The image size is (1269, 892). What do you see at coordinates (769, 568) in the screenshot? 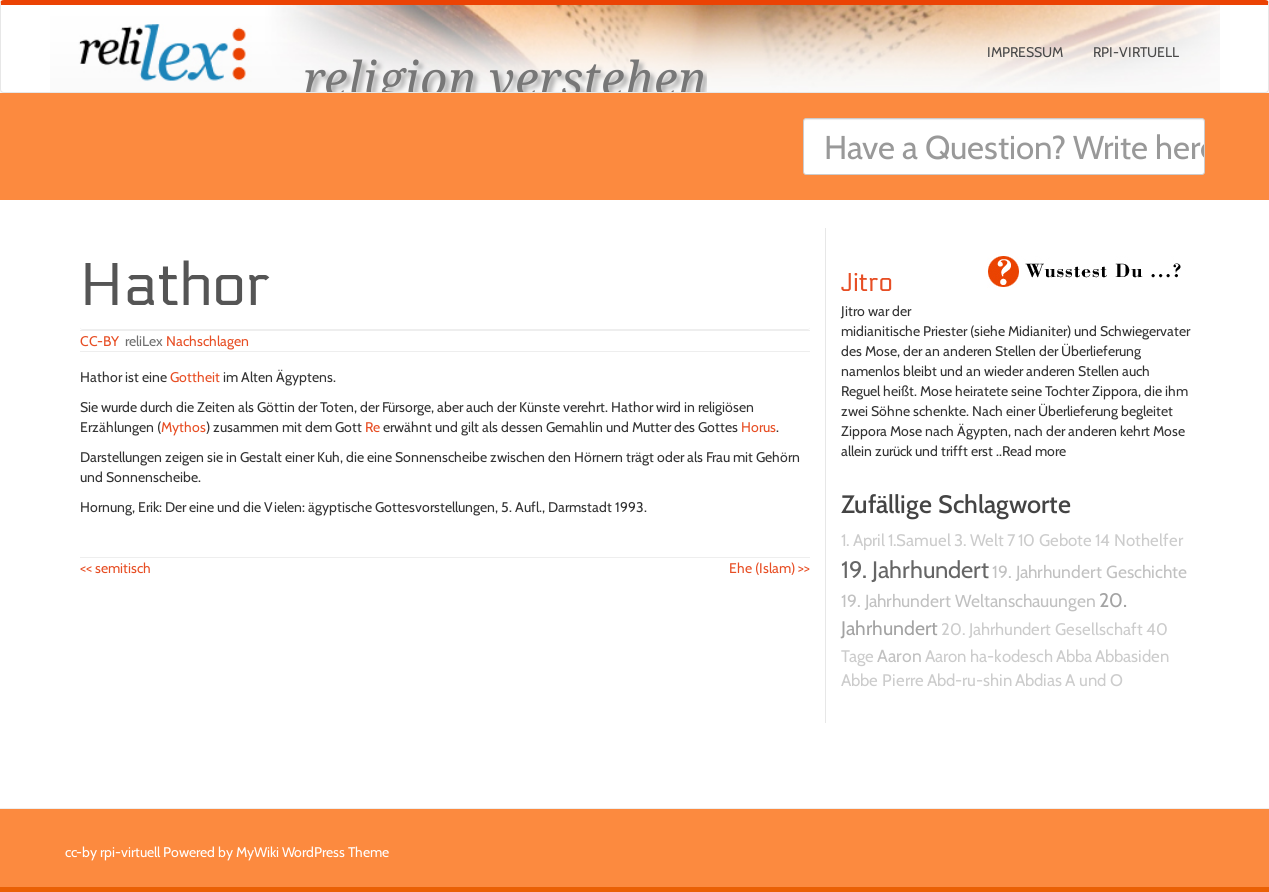
I see `Ehe (Islam)` at bounding box center [769, 568].